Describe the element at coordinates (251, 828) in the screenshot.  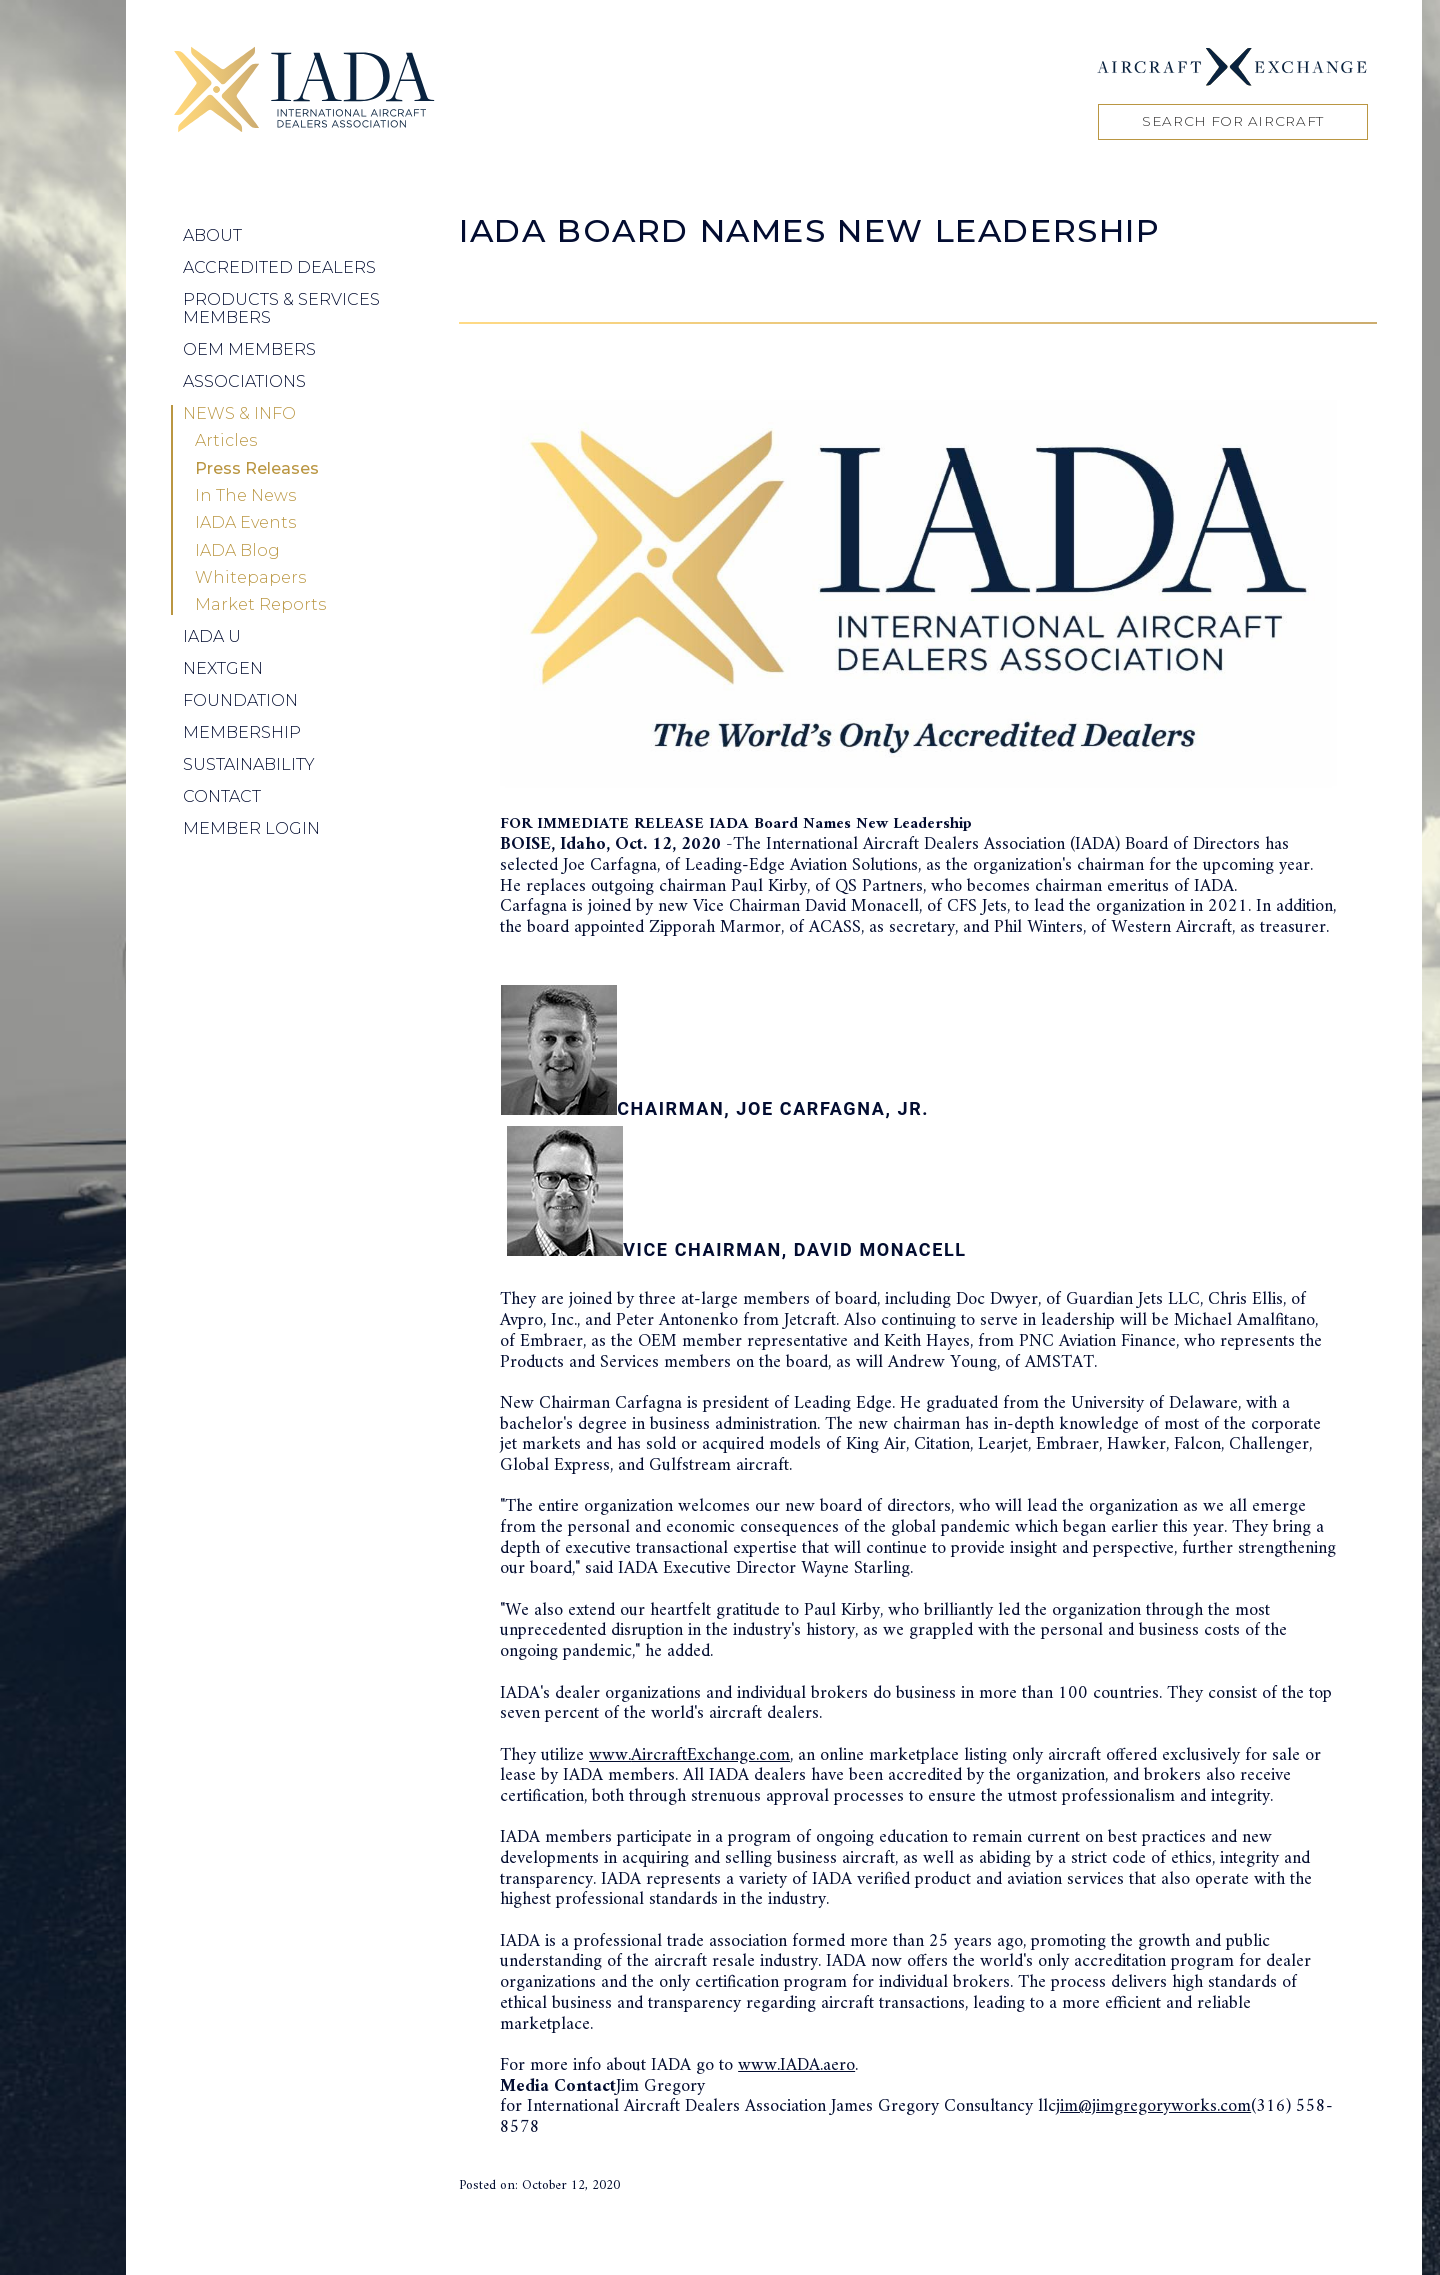
I see `Member Login` at that location.